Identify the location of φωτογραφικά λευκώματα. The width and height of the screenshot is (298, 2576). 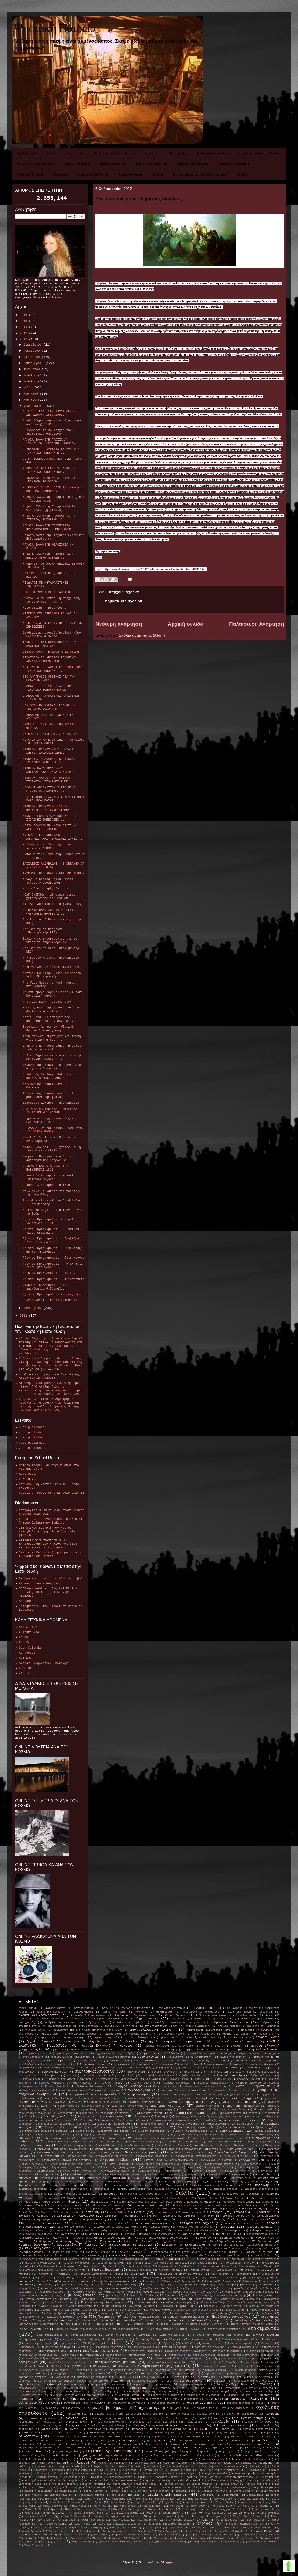
(228, 2440).